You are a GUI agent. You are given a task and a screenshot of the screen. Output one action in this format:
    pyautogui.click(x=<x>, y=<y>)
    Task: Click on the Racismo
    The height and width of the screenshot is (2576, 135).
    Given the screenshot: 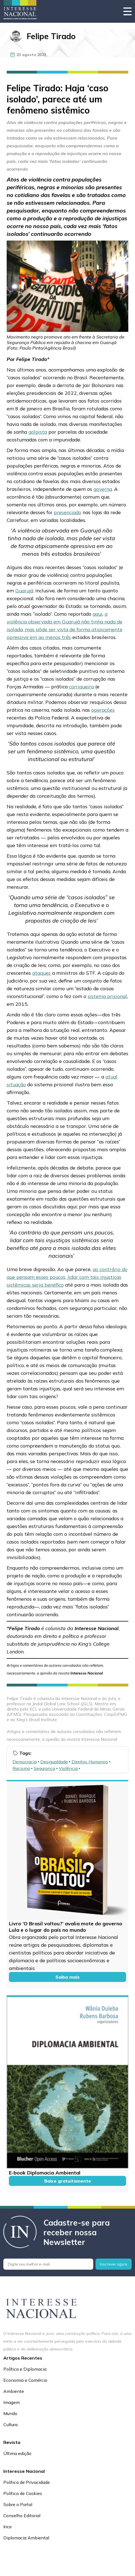 What is the action you would take?
    pyautogui.click(x=21, y=1768)
    